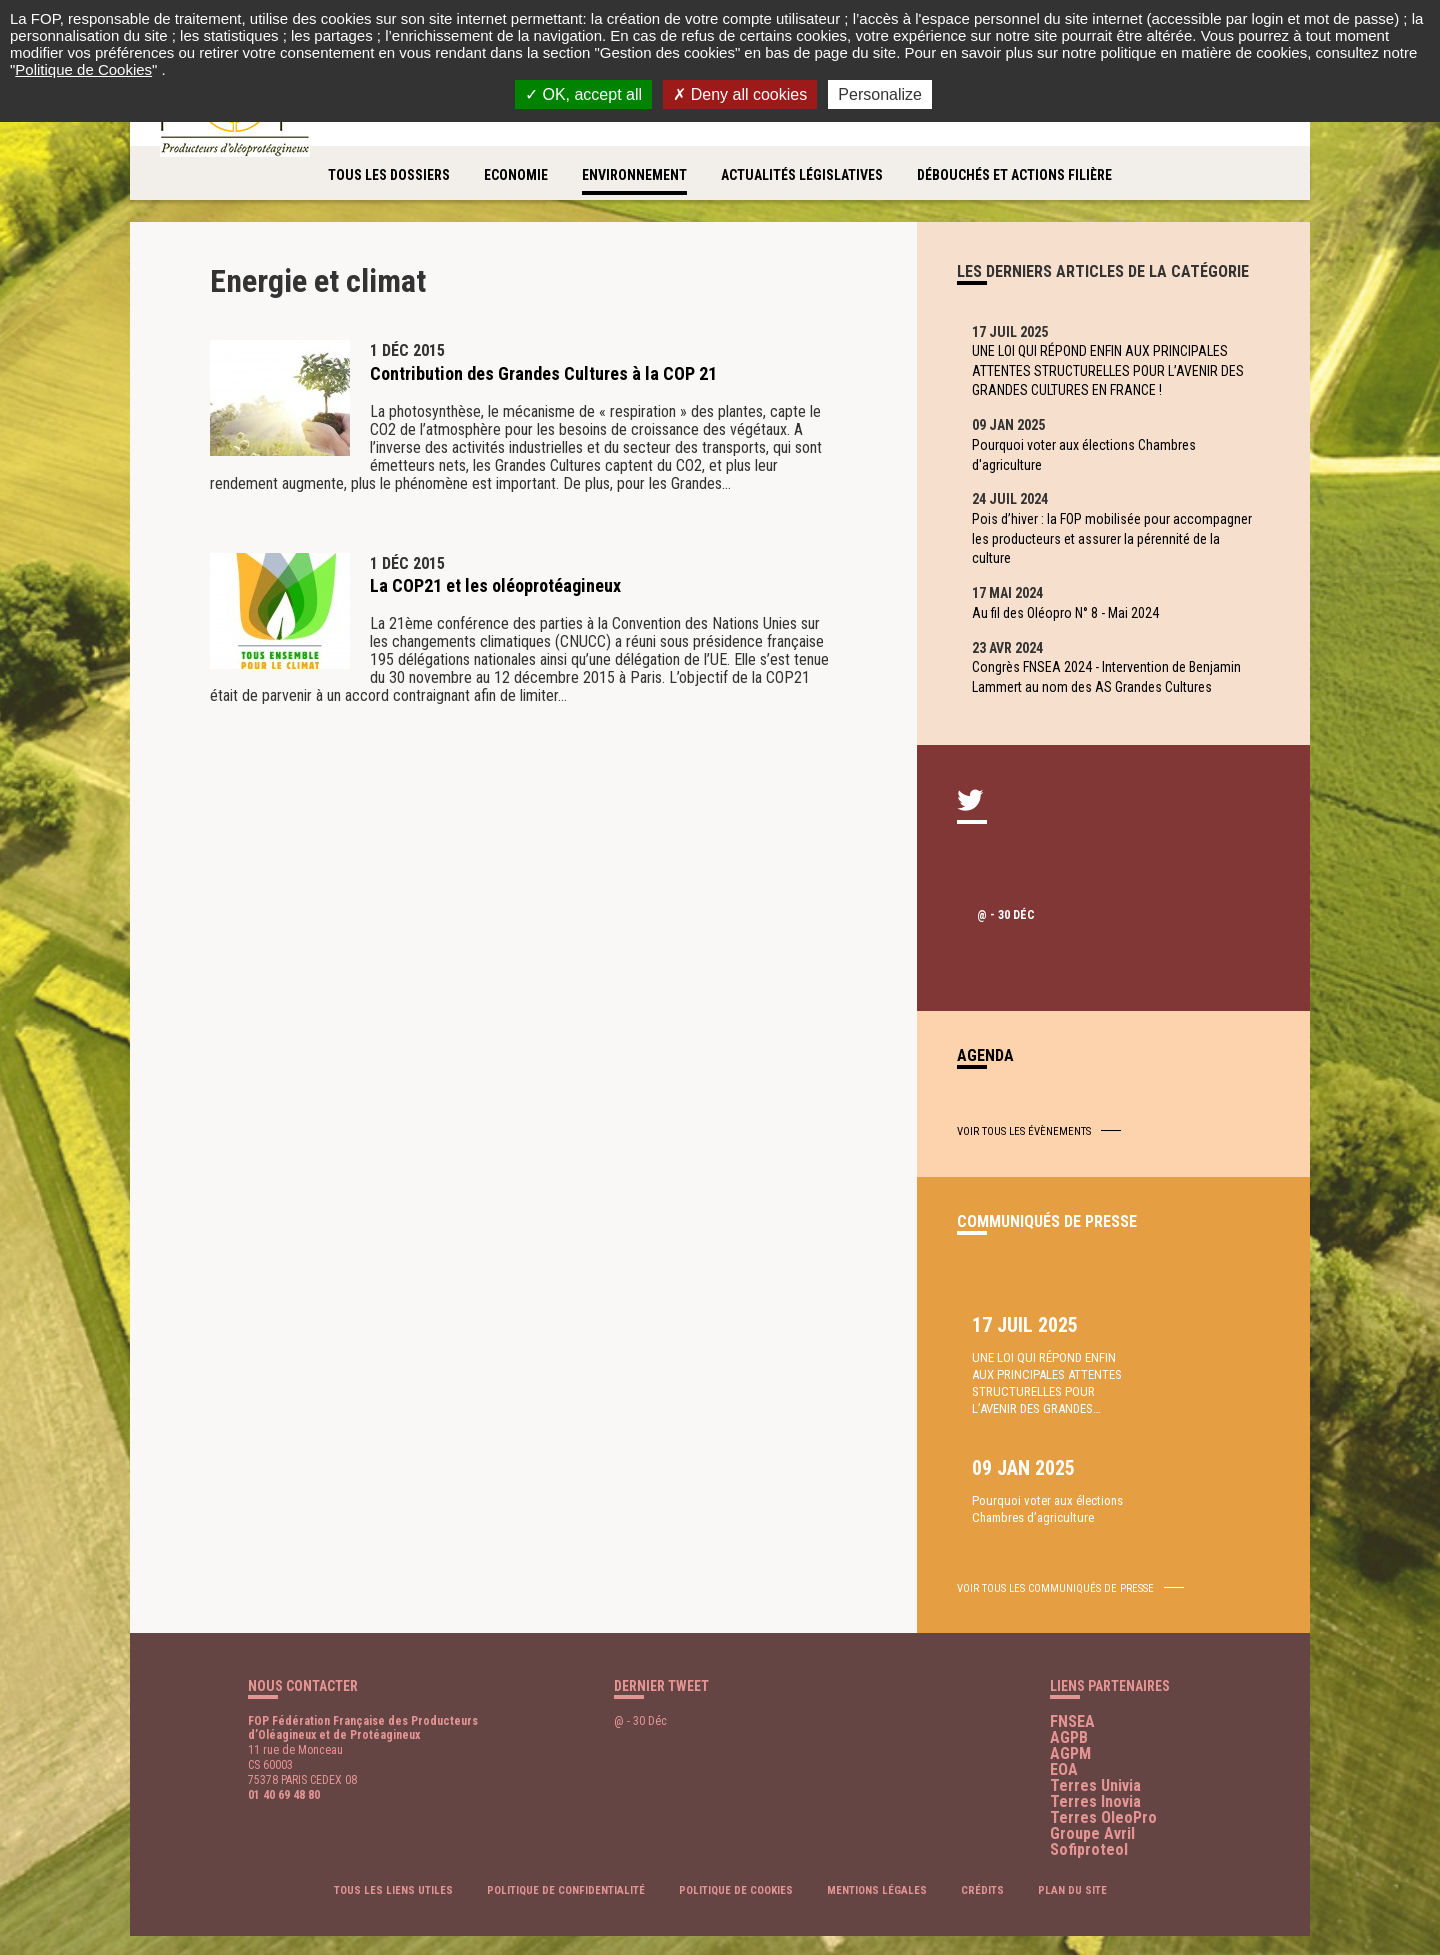  Describe the element at coordinates (877, 1860) in the screenshot. I see `Mentions légales` at that location.